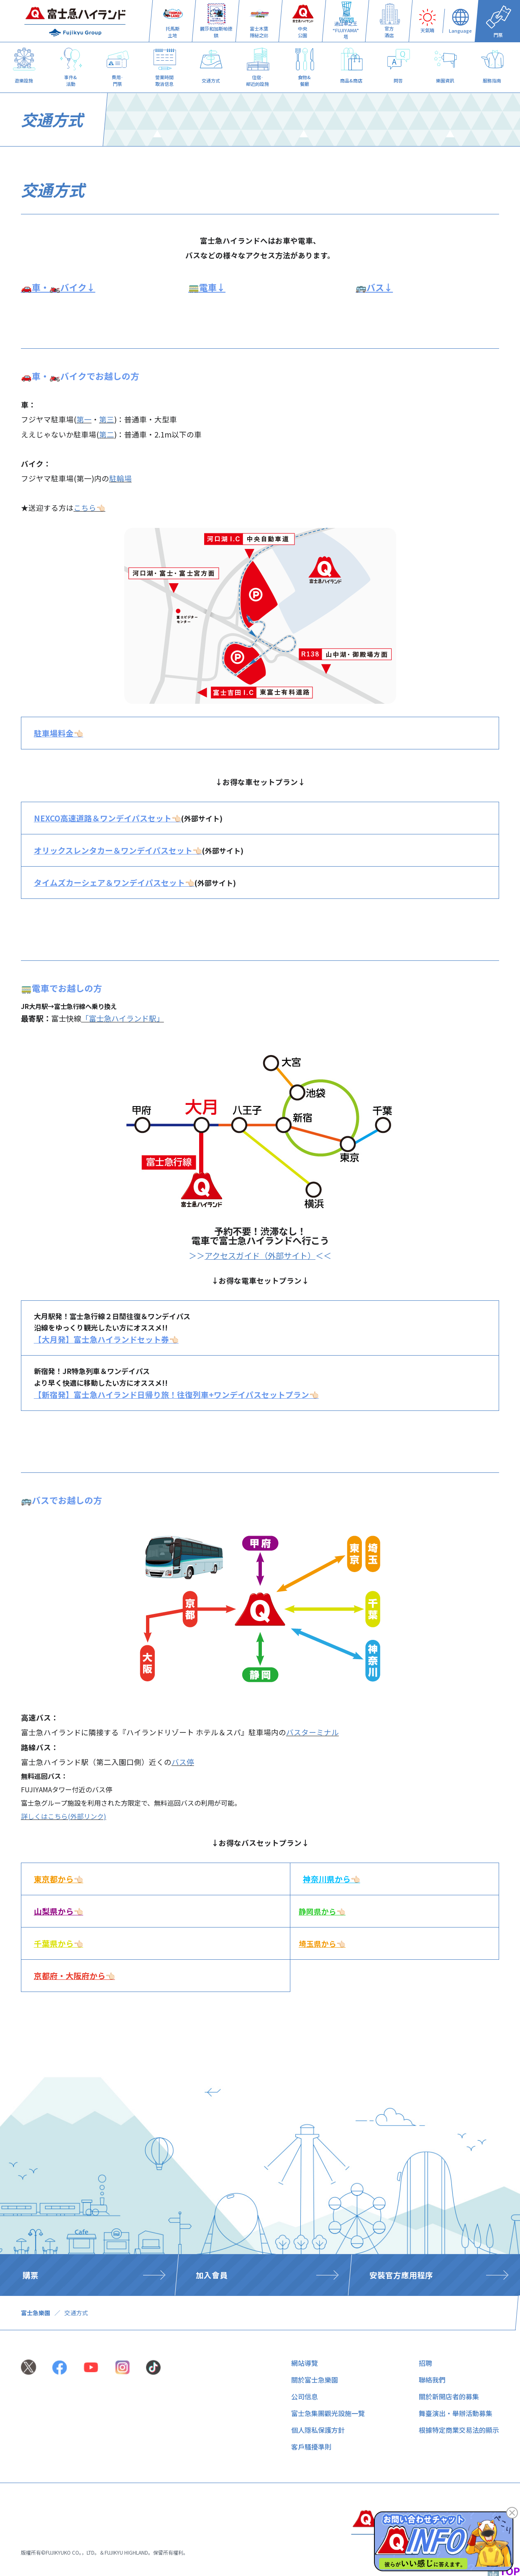 This screenshot has height=2576, width=520. I want to click on 詳しくはこちら(外部リンク), so click(63, 1816).